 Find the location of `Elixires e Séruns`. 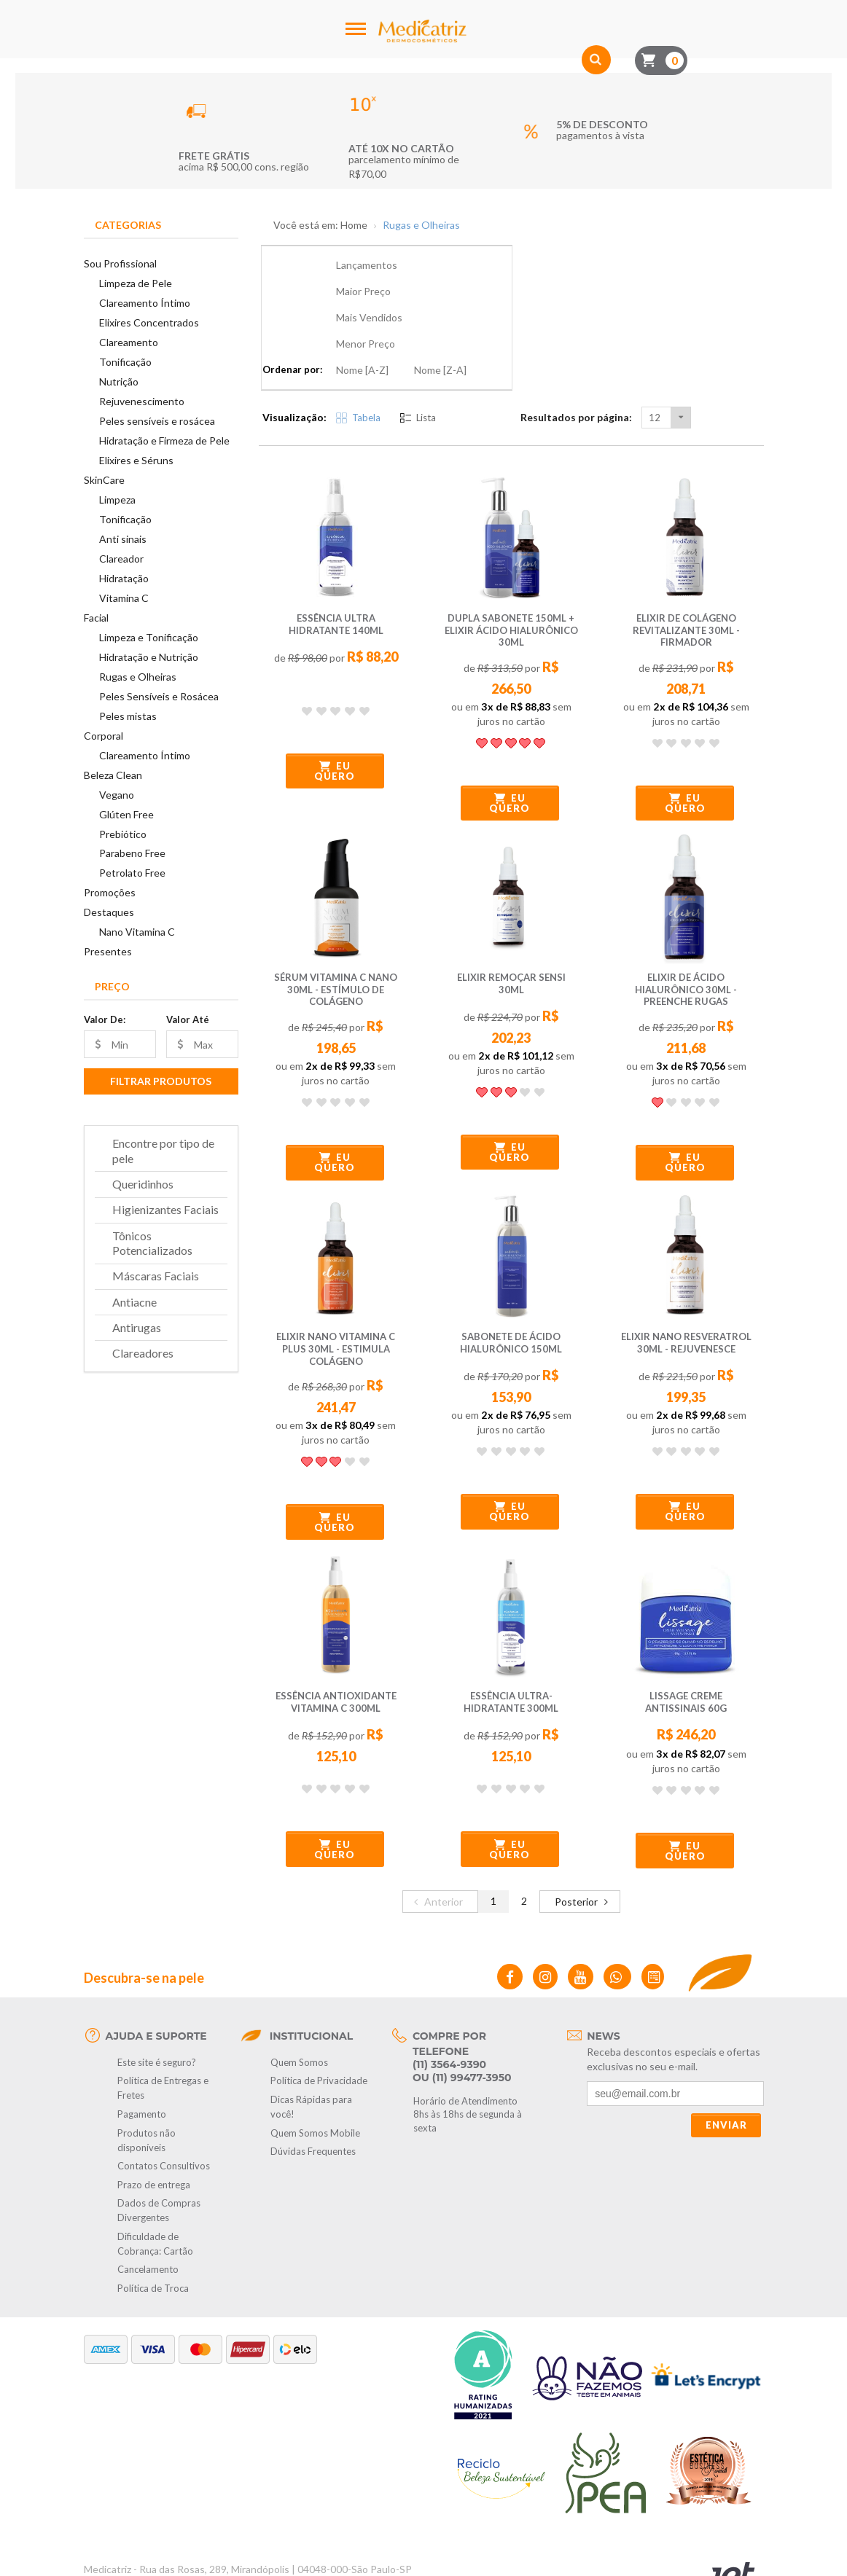

Elixires e Séruns is located at coordinates (136, 460).